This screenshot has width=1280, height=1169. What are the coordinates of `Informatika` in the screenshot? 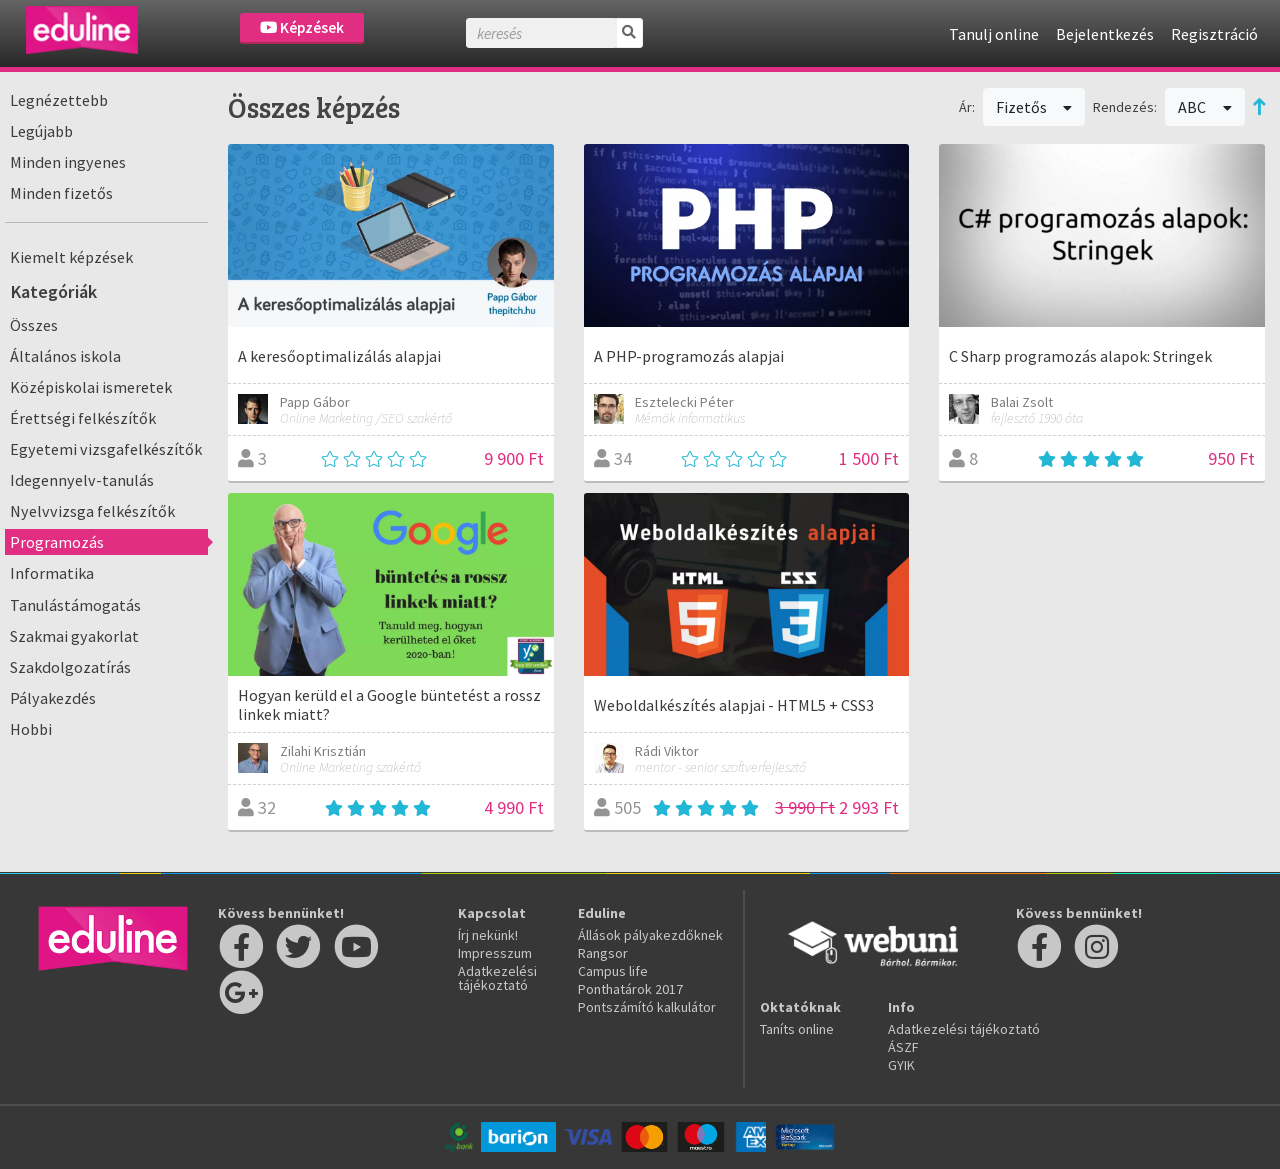 It's located at (52, 573).